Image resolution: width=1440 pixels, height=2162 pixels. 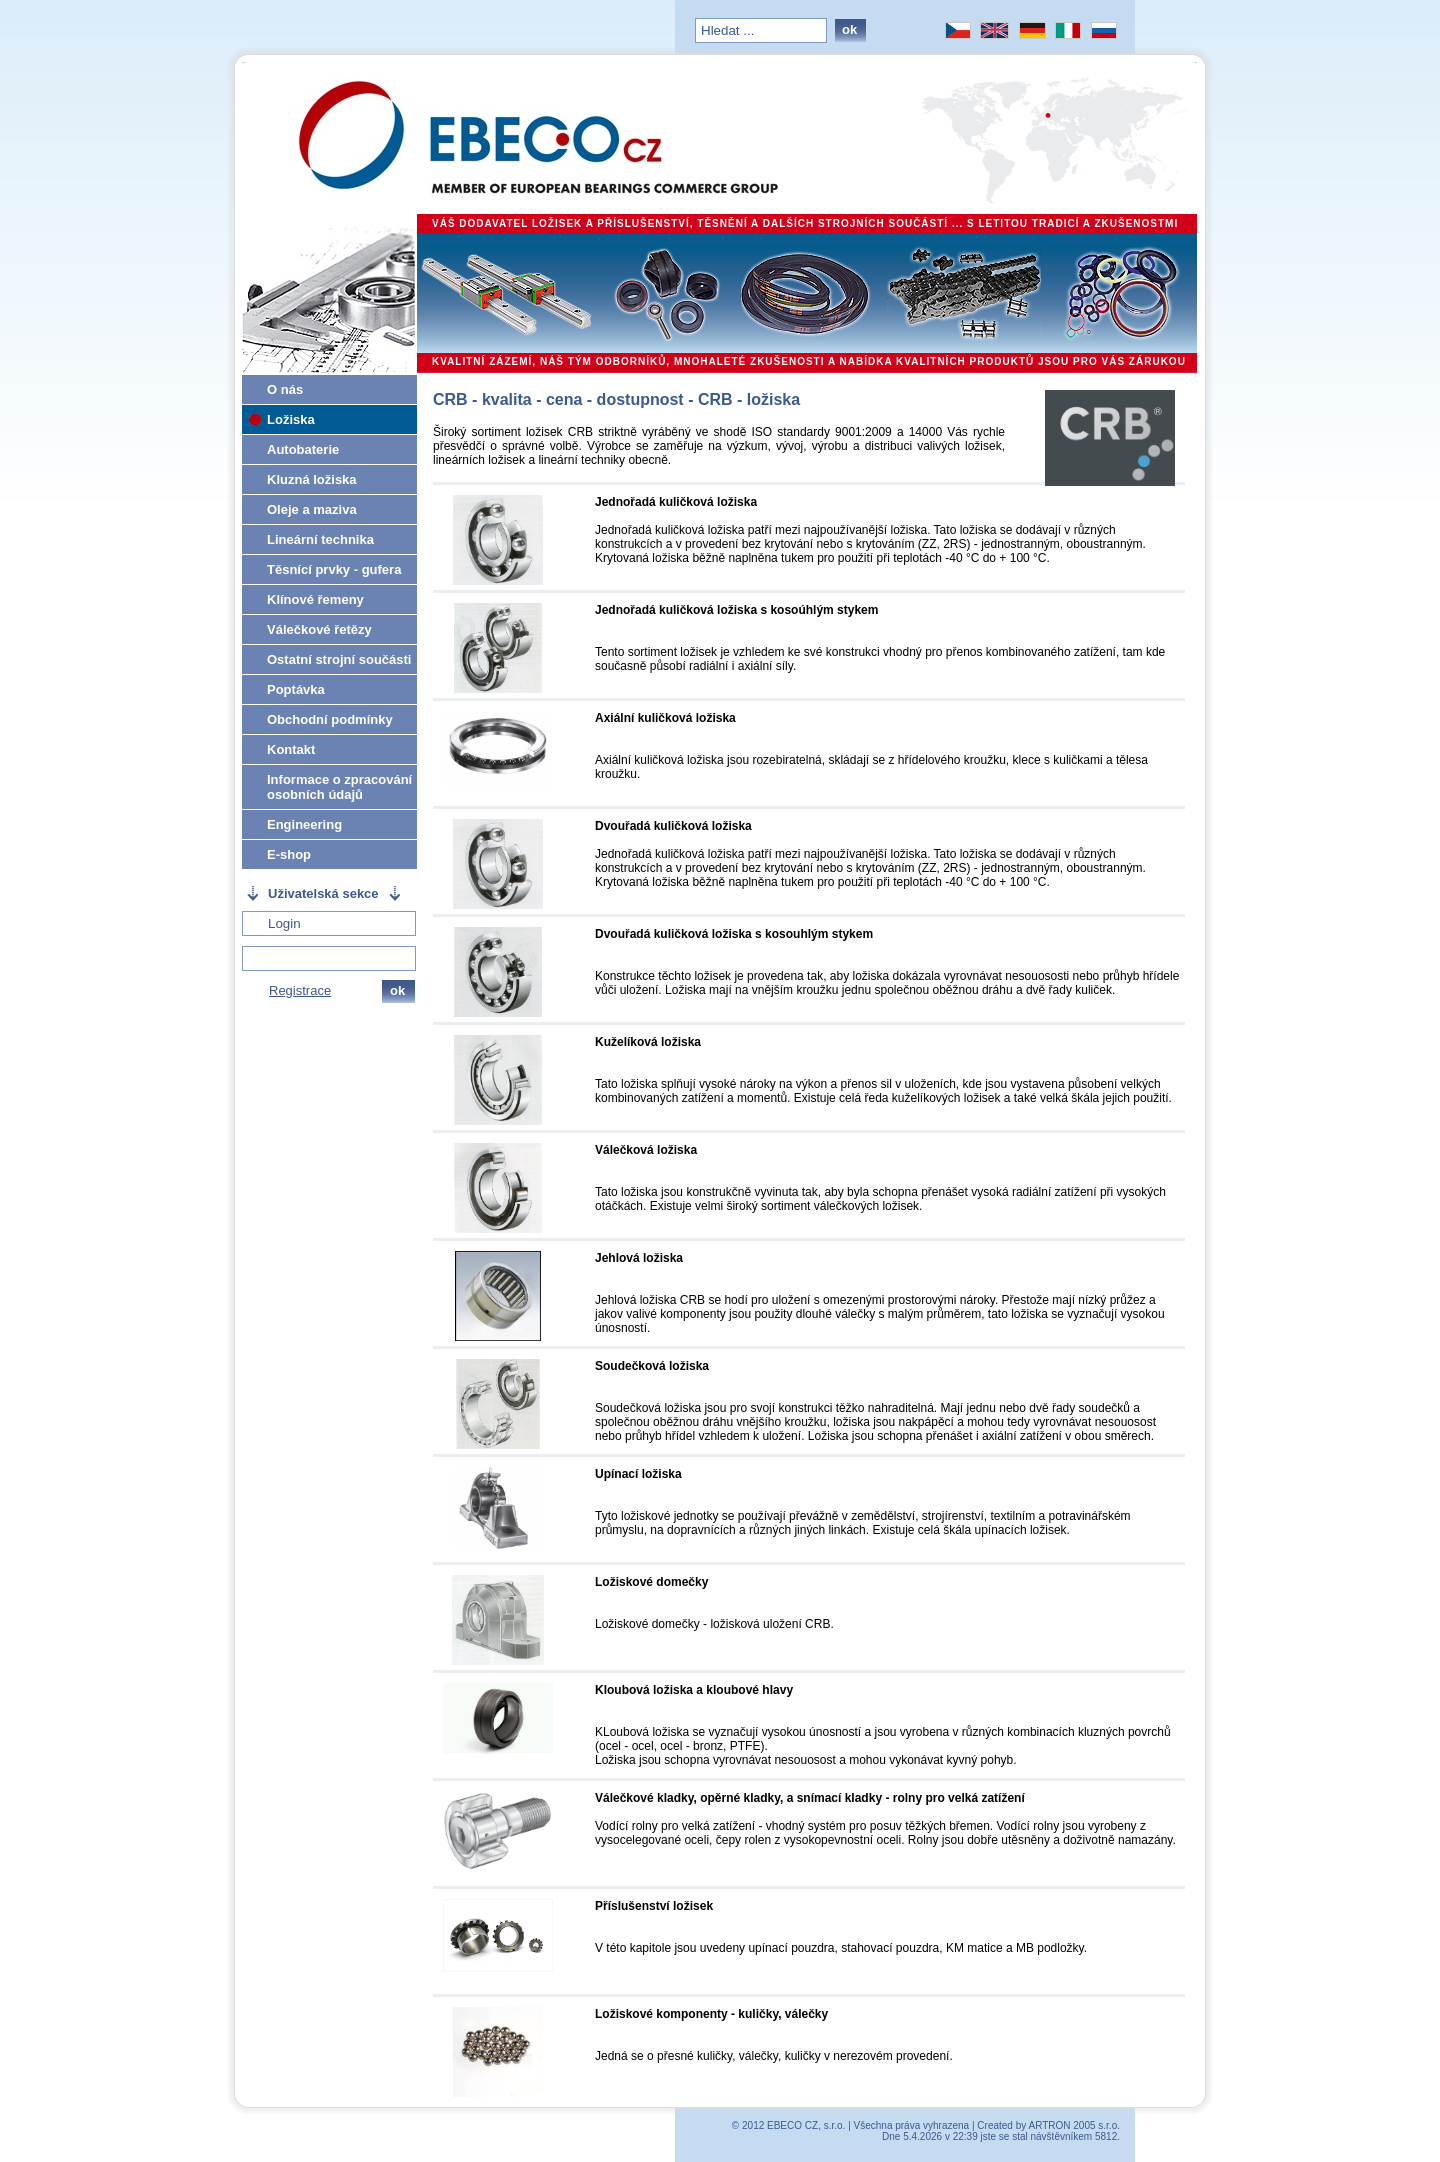 I want to click on E-shop, so click(x=289, y=854).